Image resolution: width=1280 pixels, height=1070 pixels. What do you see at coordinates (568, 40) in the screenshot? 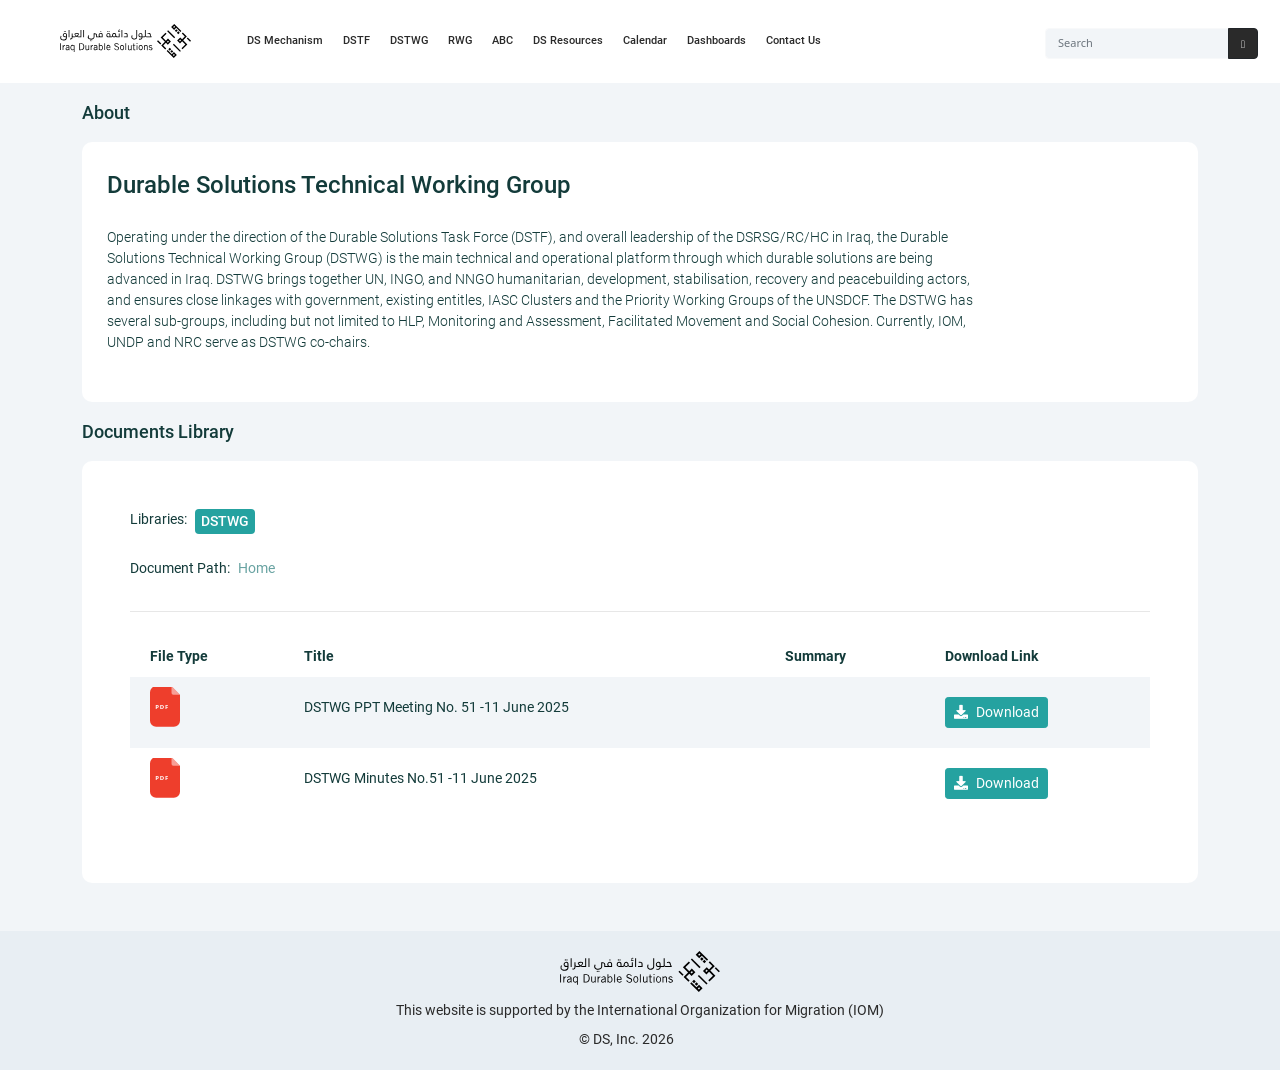
I see `DS Resources` at bounding box center [568, 40].